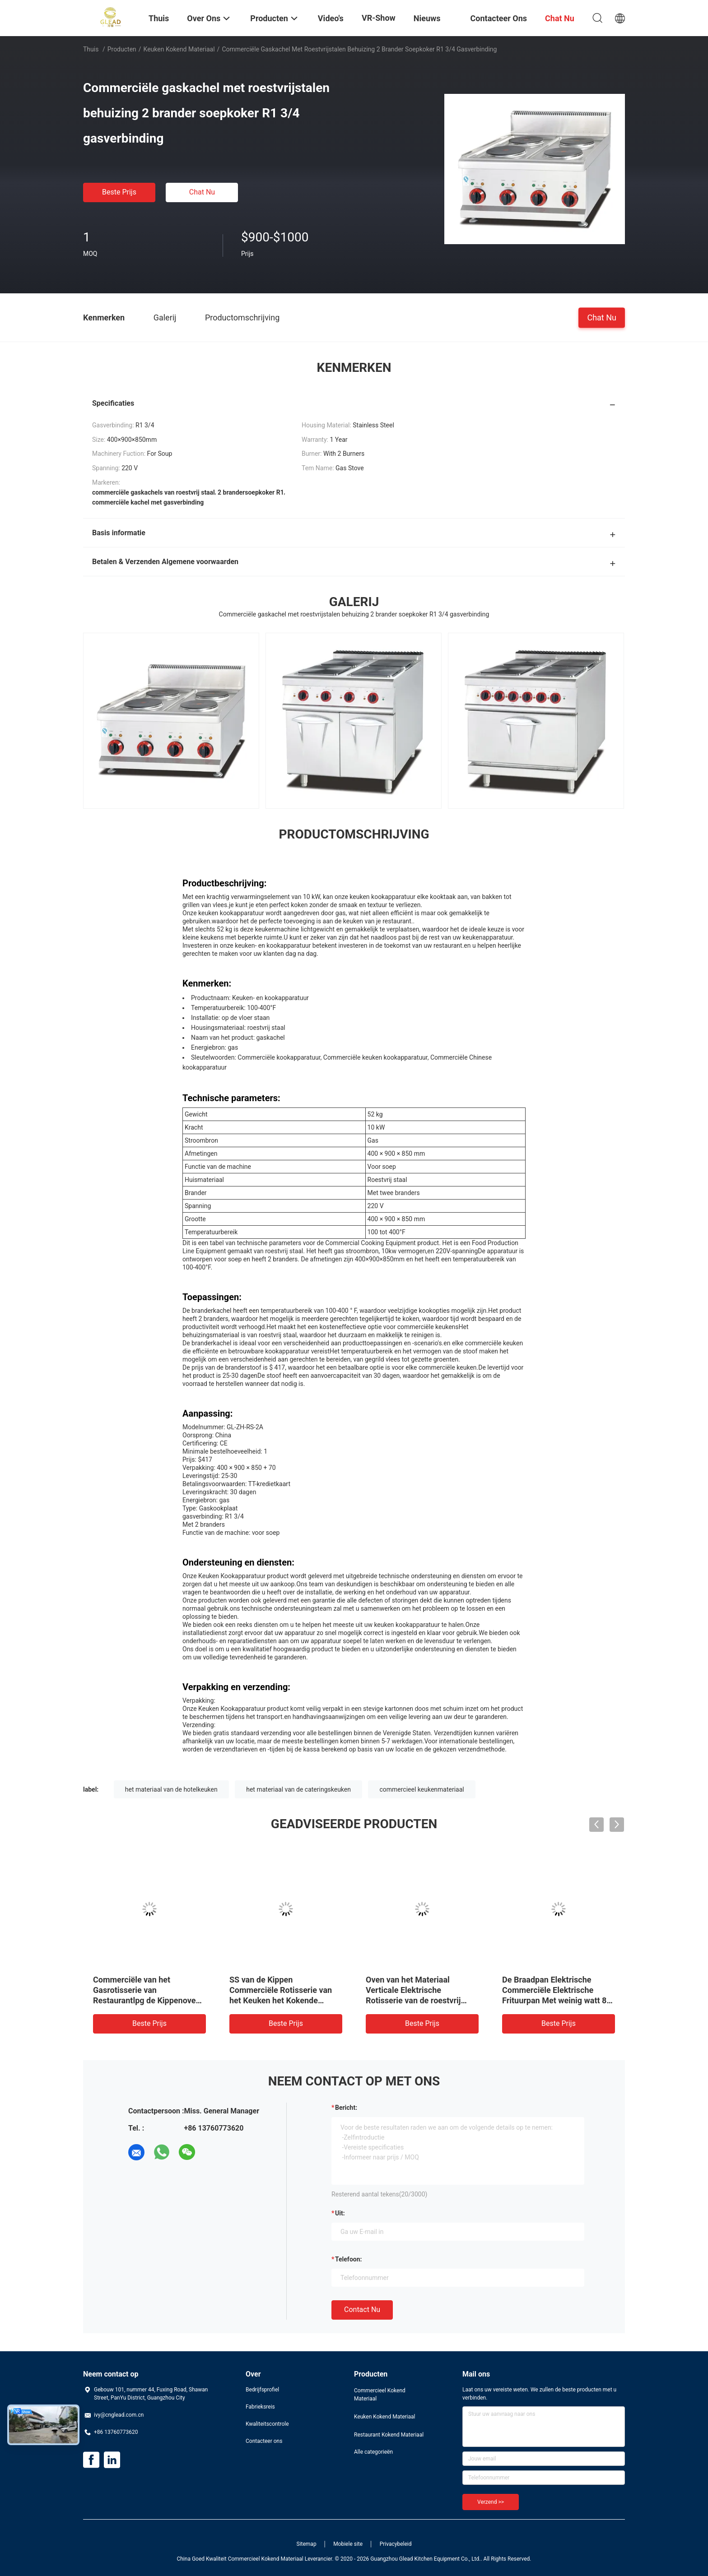 The width and height of the screenshot is (708, 2576). I want to click on Contact nu, so click(362, 2309).